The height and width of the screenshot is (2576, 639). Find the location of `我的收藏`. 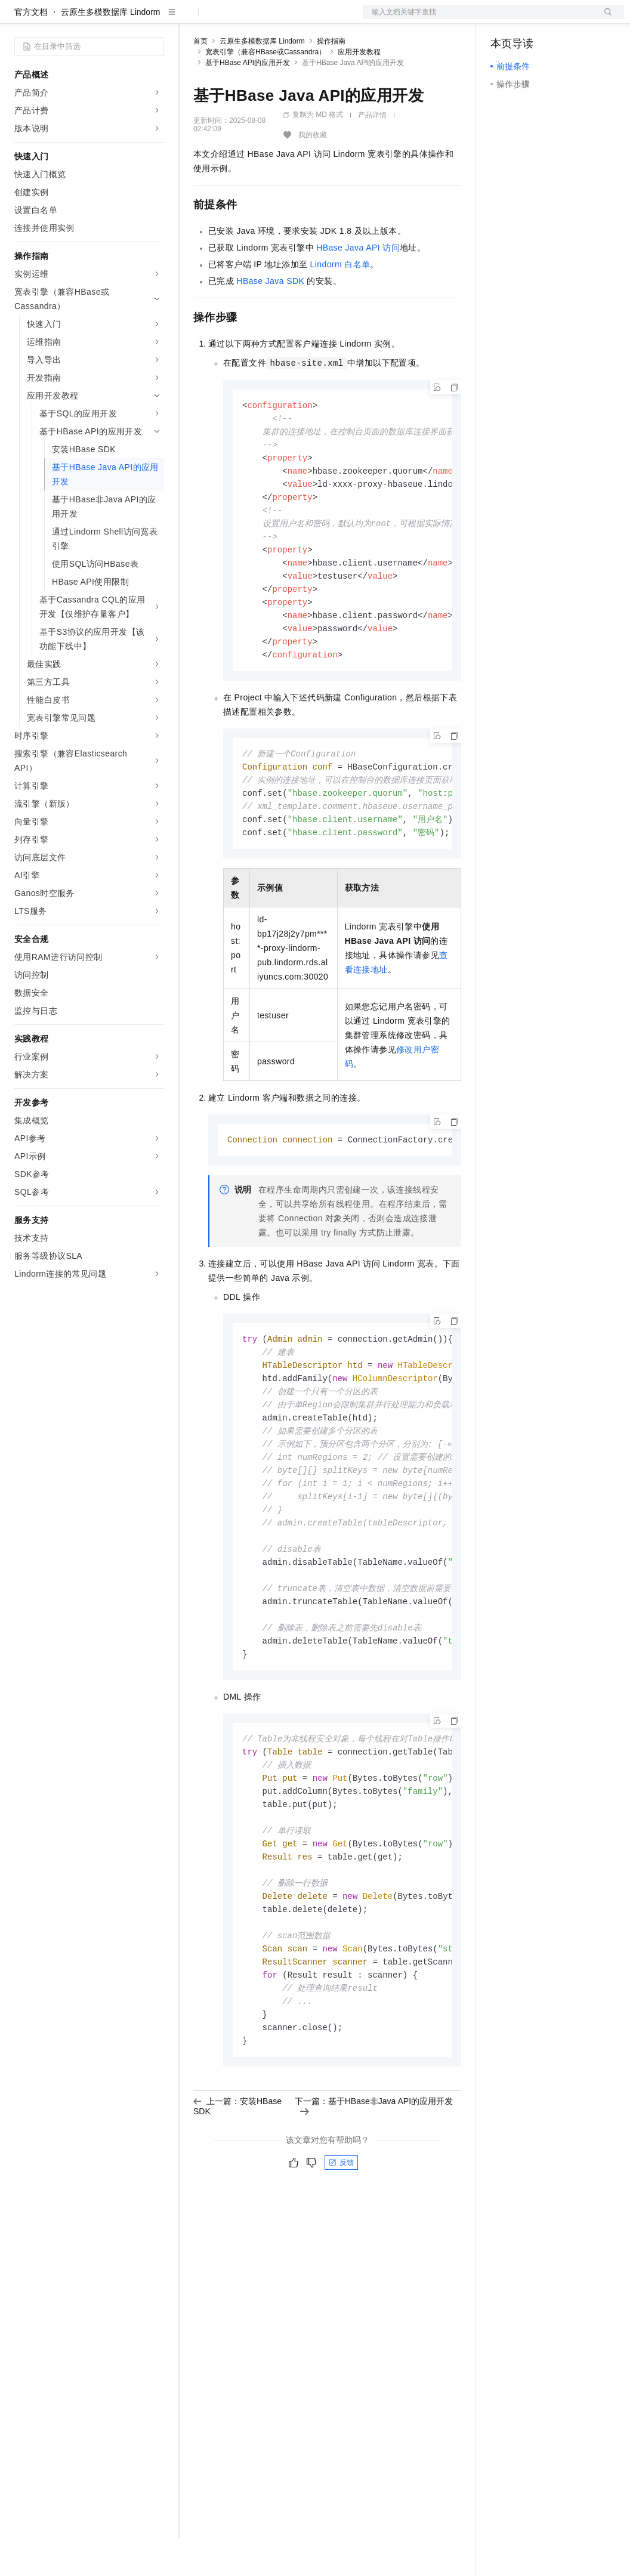

我的收藏 is located at coordinates (312, 173).